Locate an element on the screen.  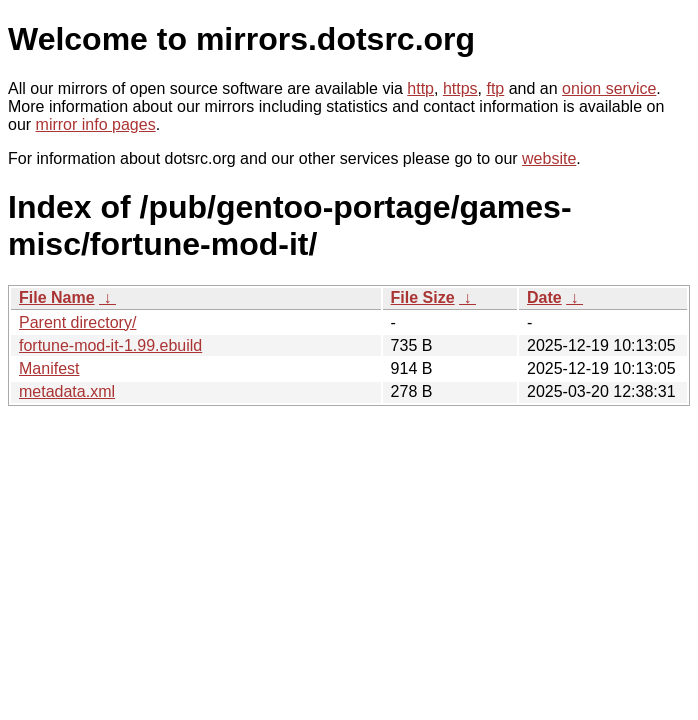
Date is located at coordinates (544, 297).